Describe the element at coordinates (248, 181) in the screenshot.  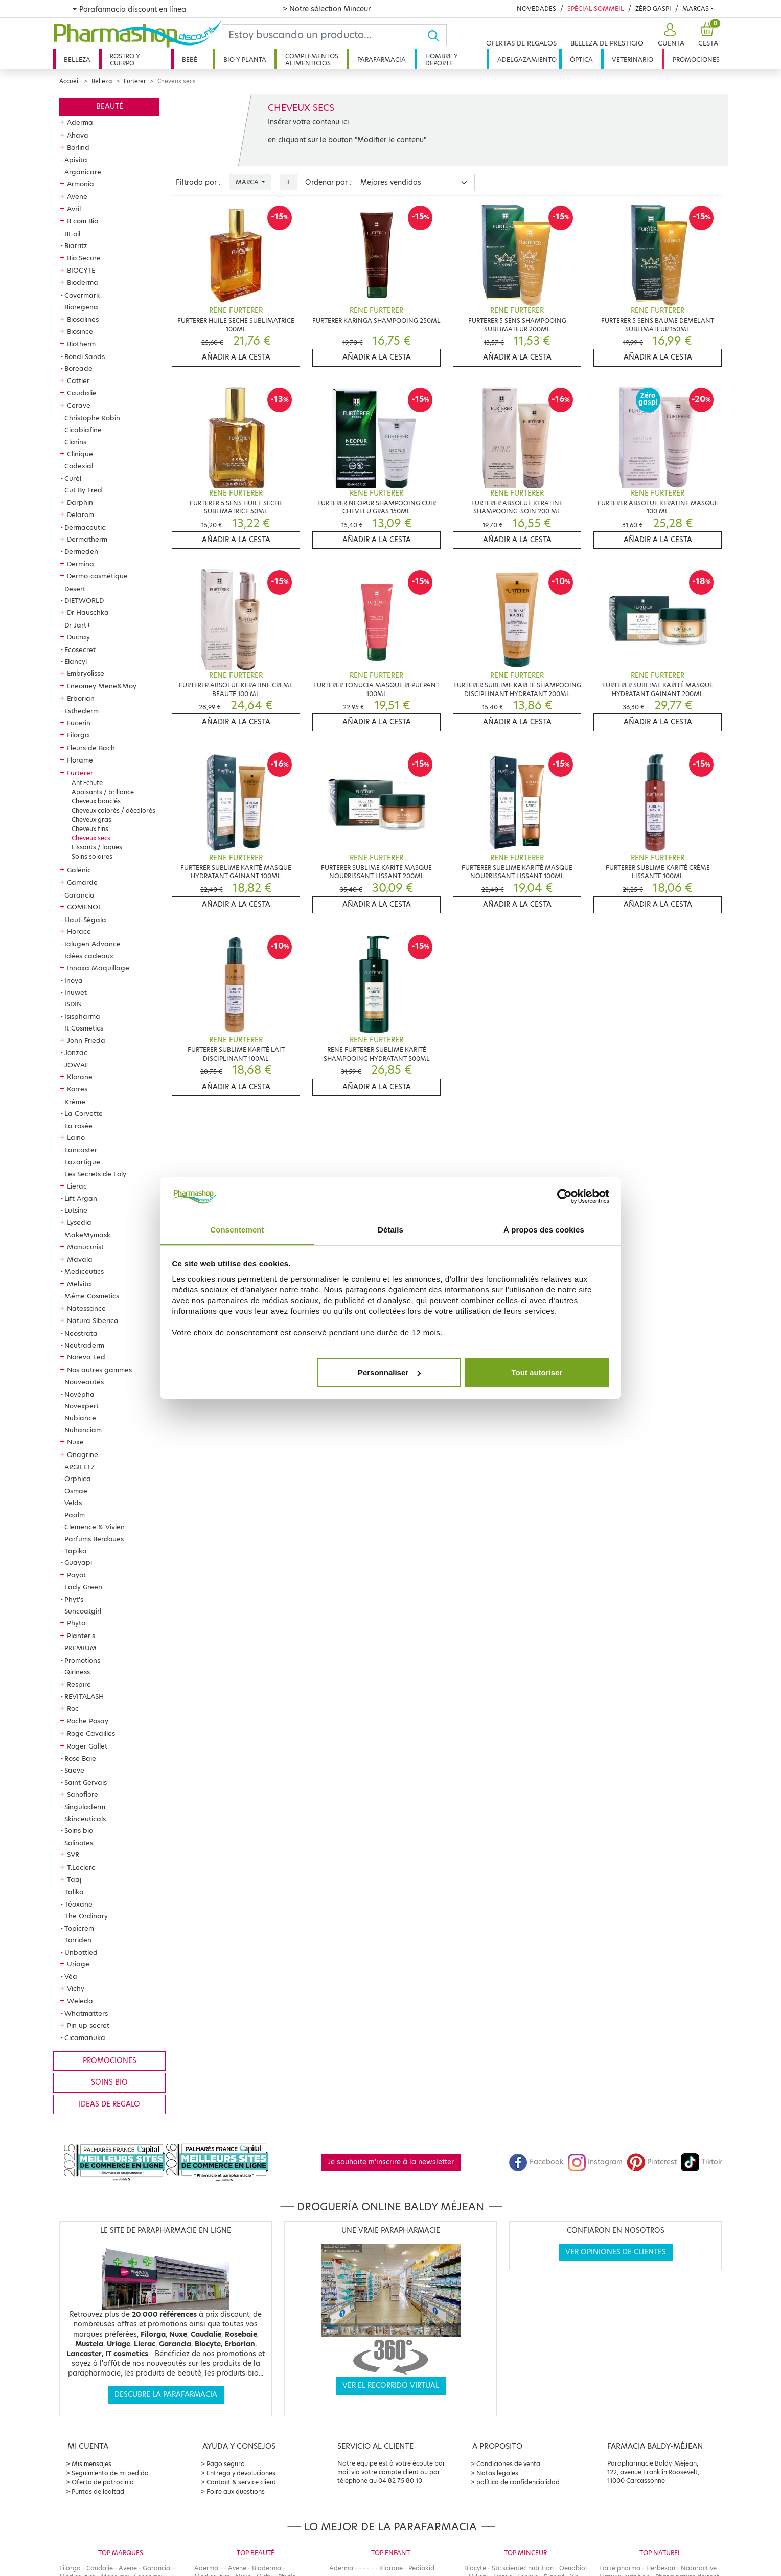
I see `Marca` at that location.